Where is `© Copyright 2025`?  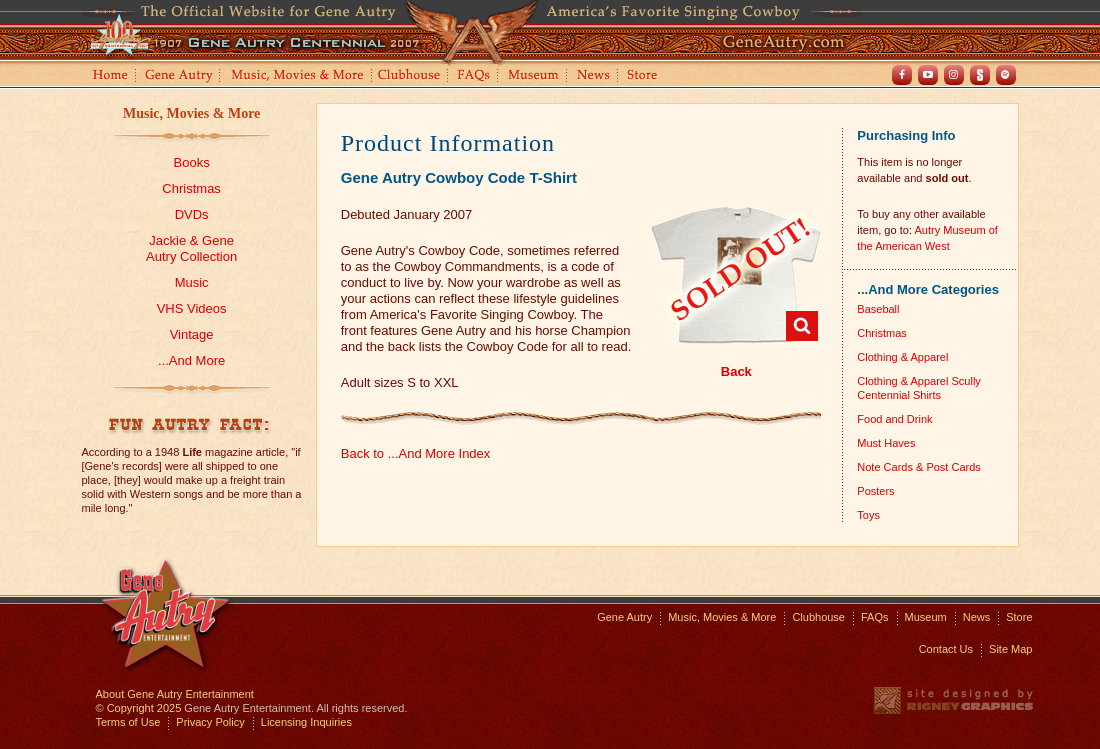 © Copyright 2025 is located at coordinates (139, 708).